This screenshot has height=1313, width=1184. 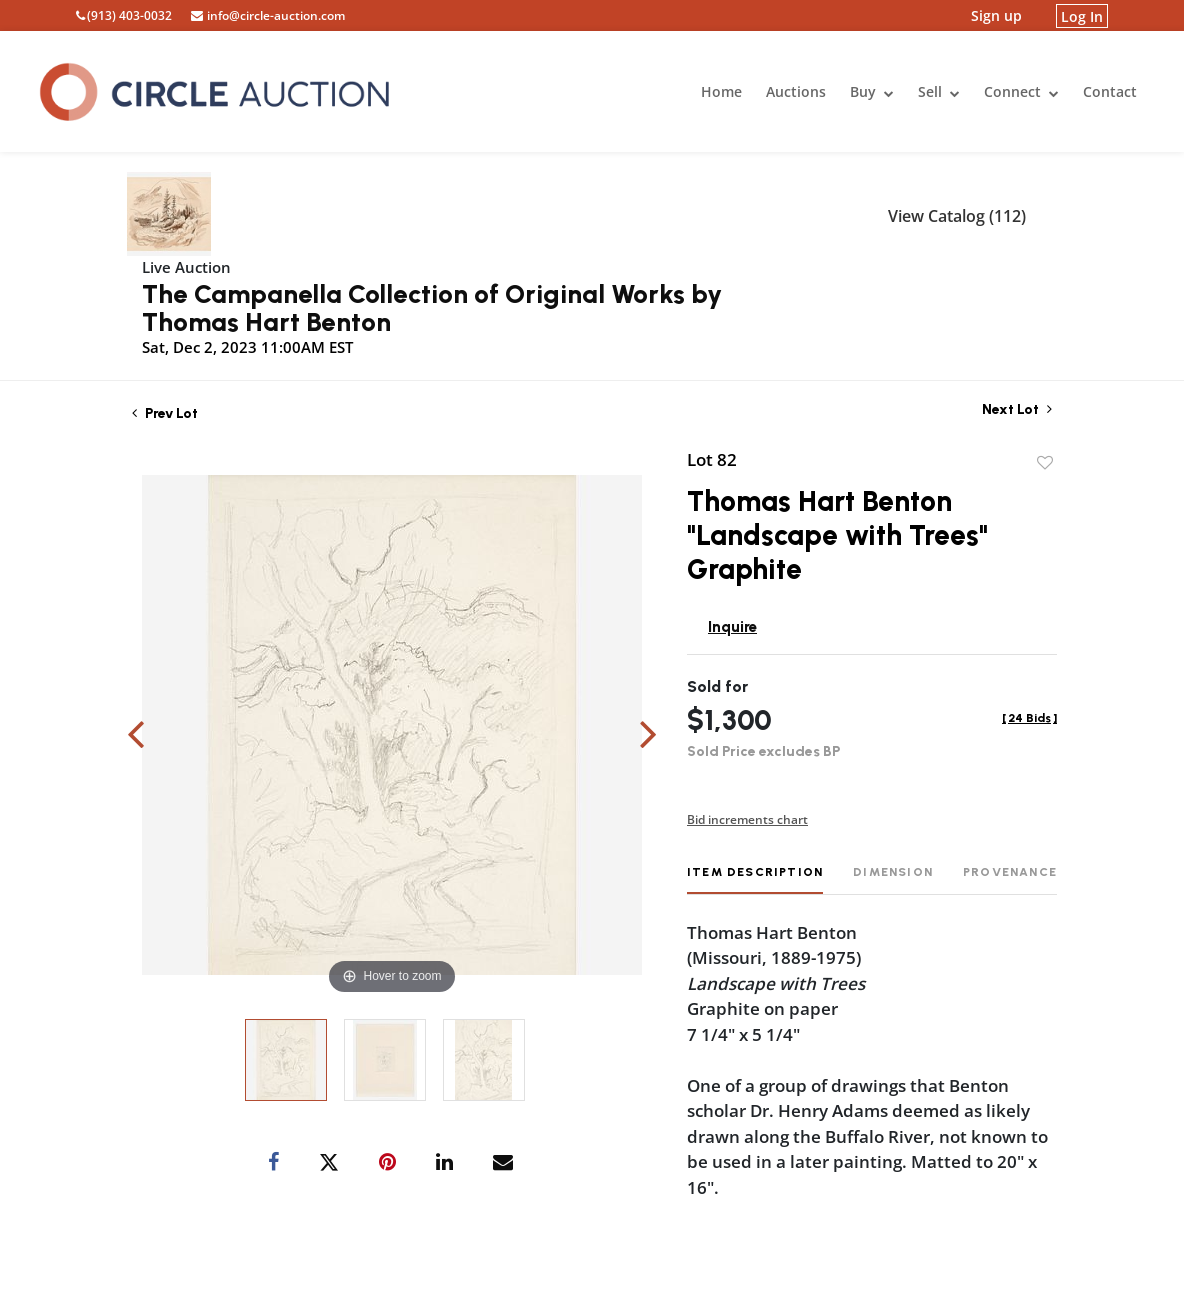 I want to click on Connect, so click(x=1021, y=91).